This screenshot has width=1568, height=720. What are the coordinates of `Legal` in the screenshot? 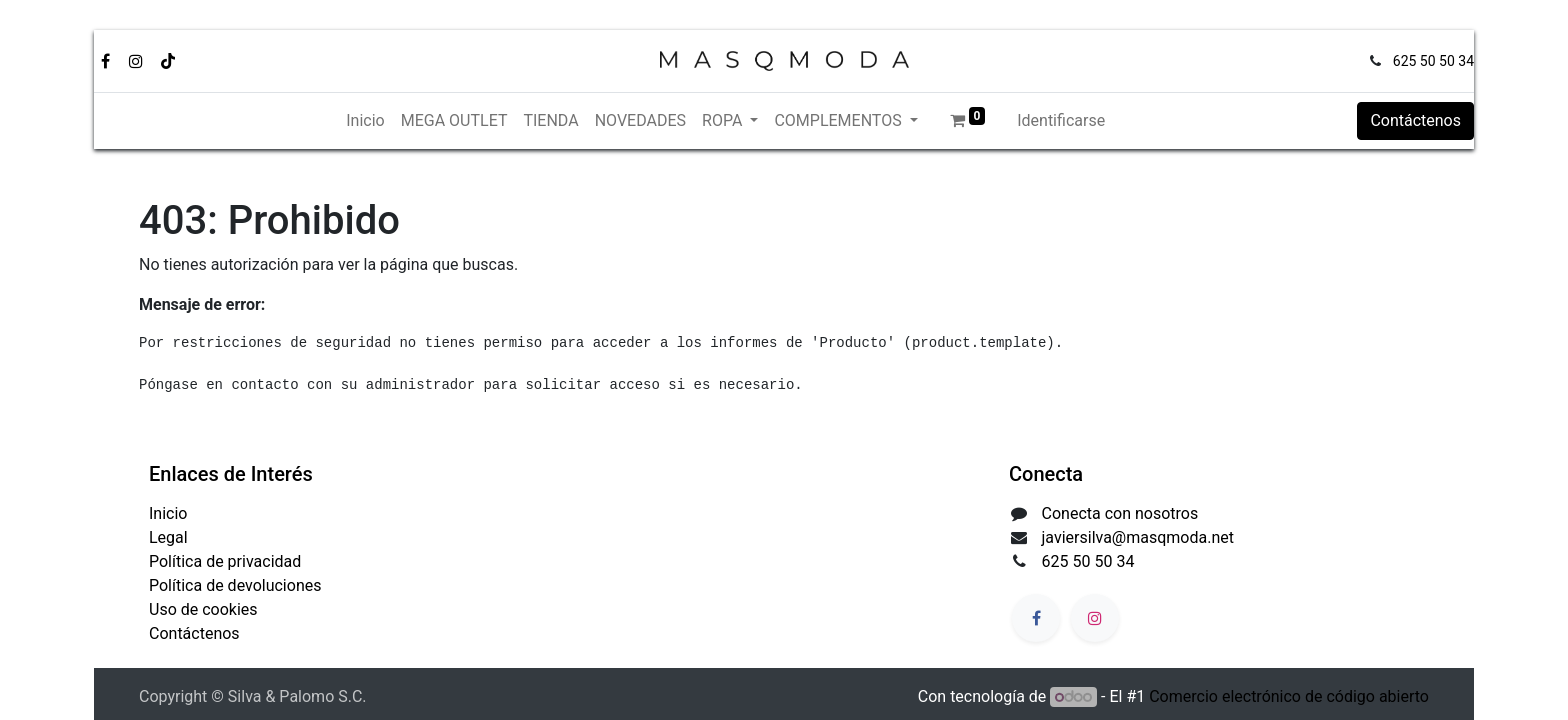 It's located at (168, 537).